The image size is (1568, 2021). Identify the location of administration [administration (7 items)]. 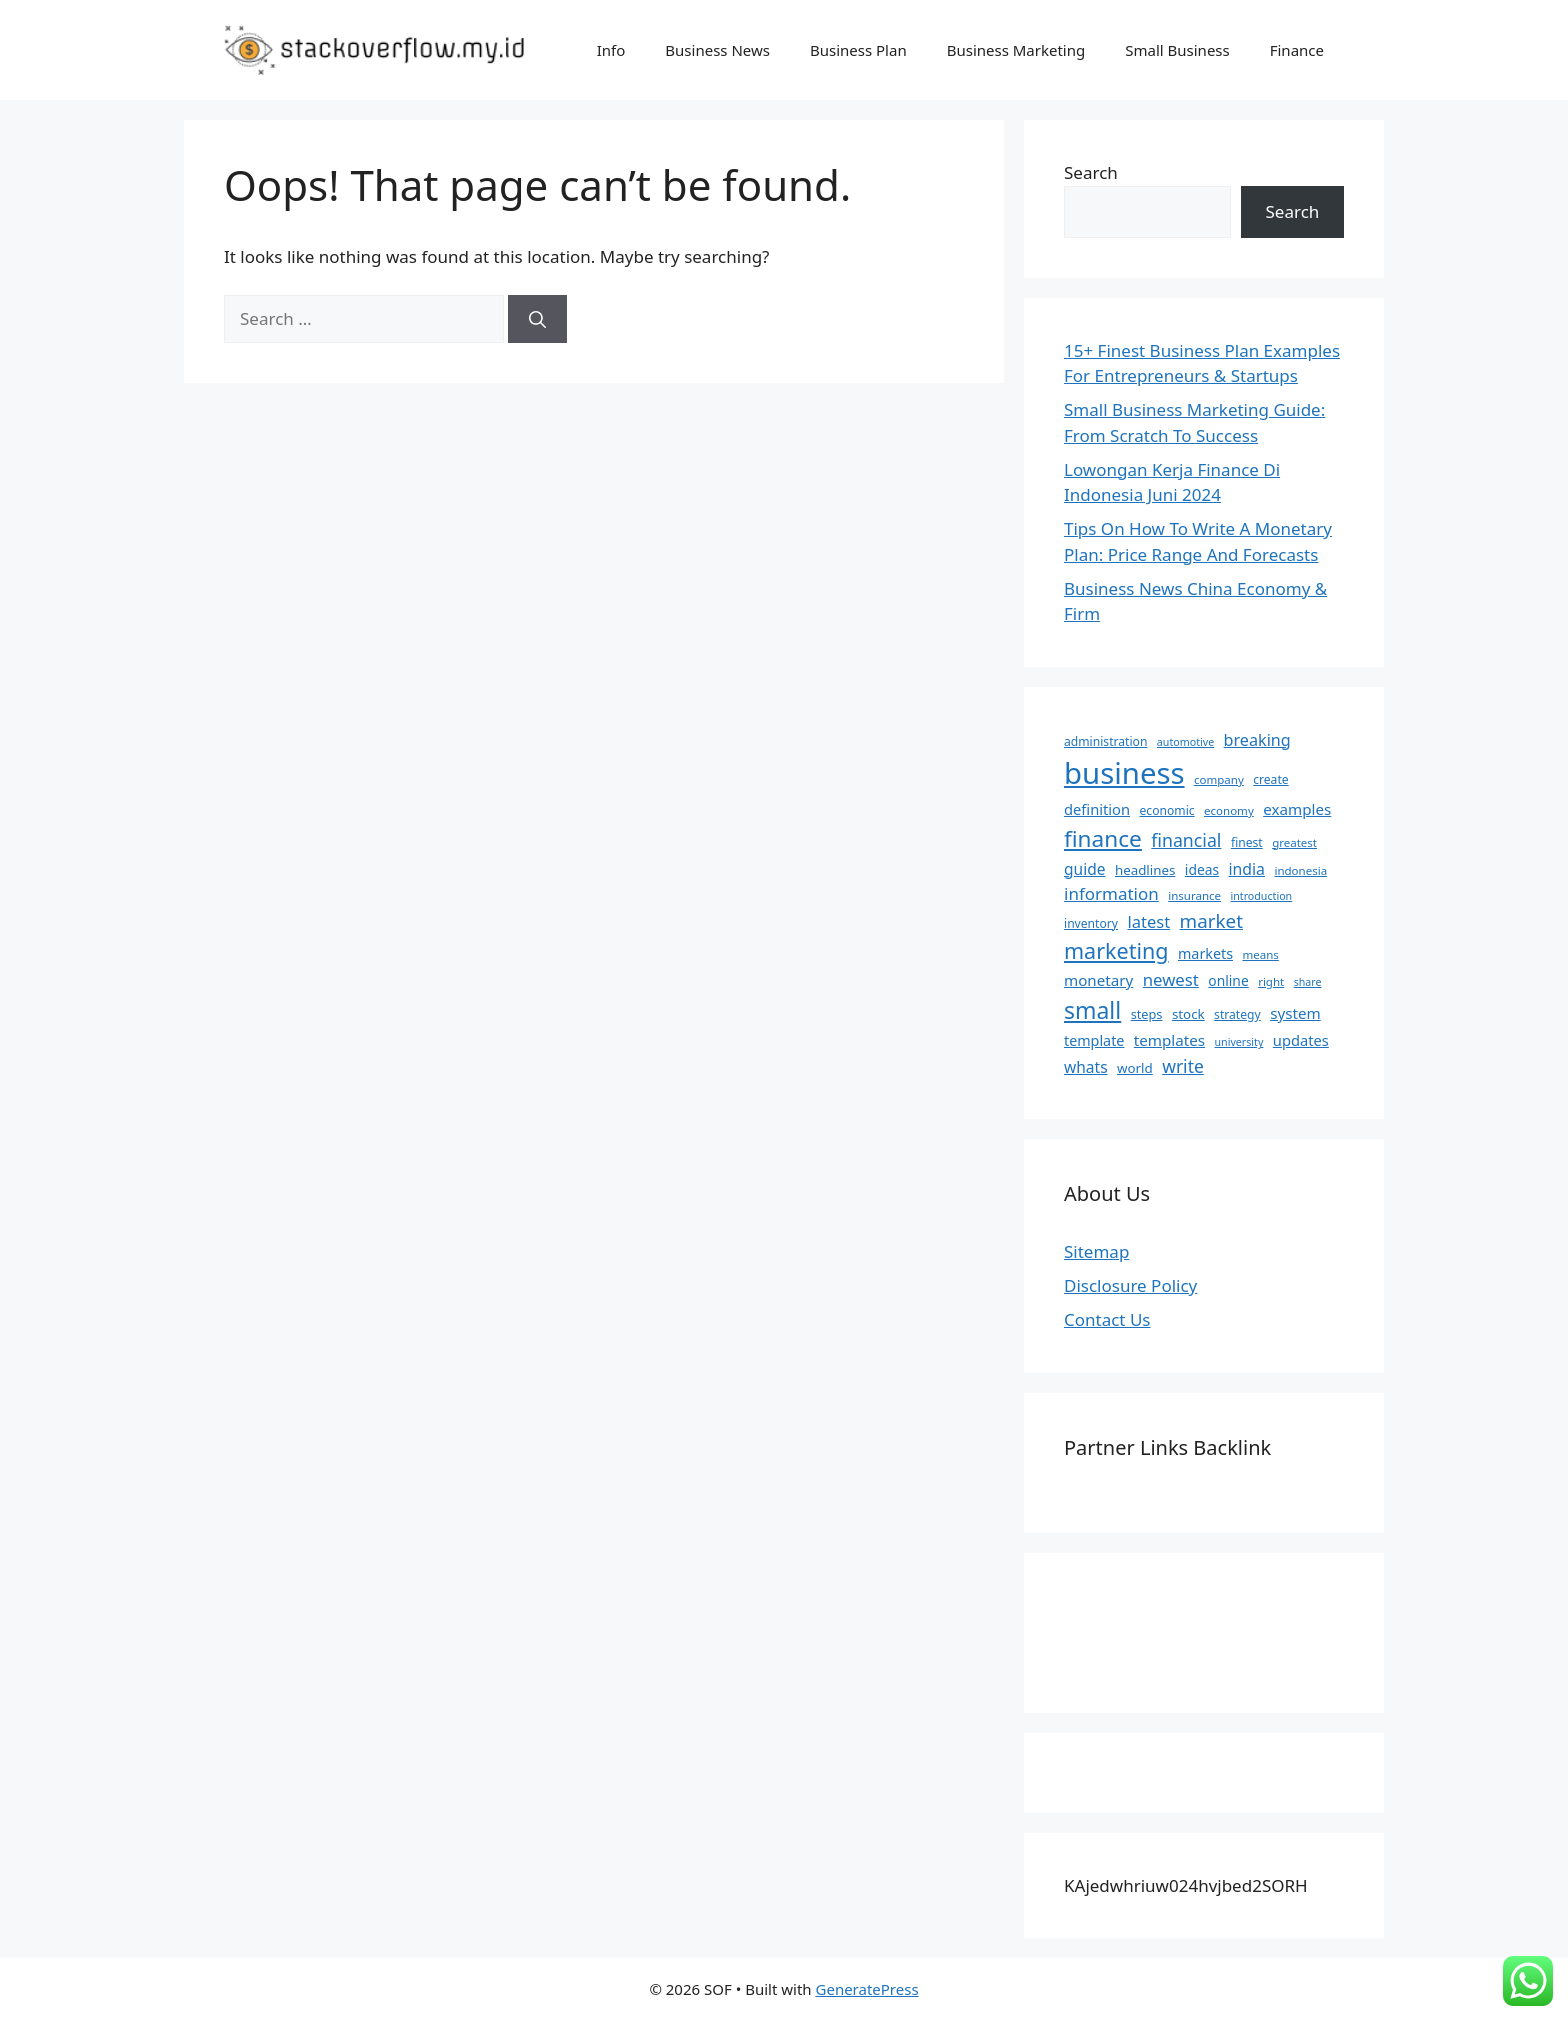
(1105, 741).